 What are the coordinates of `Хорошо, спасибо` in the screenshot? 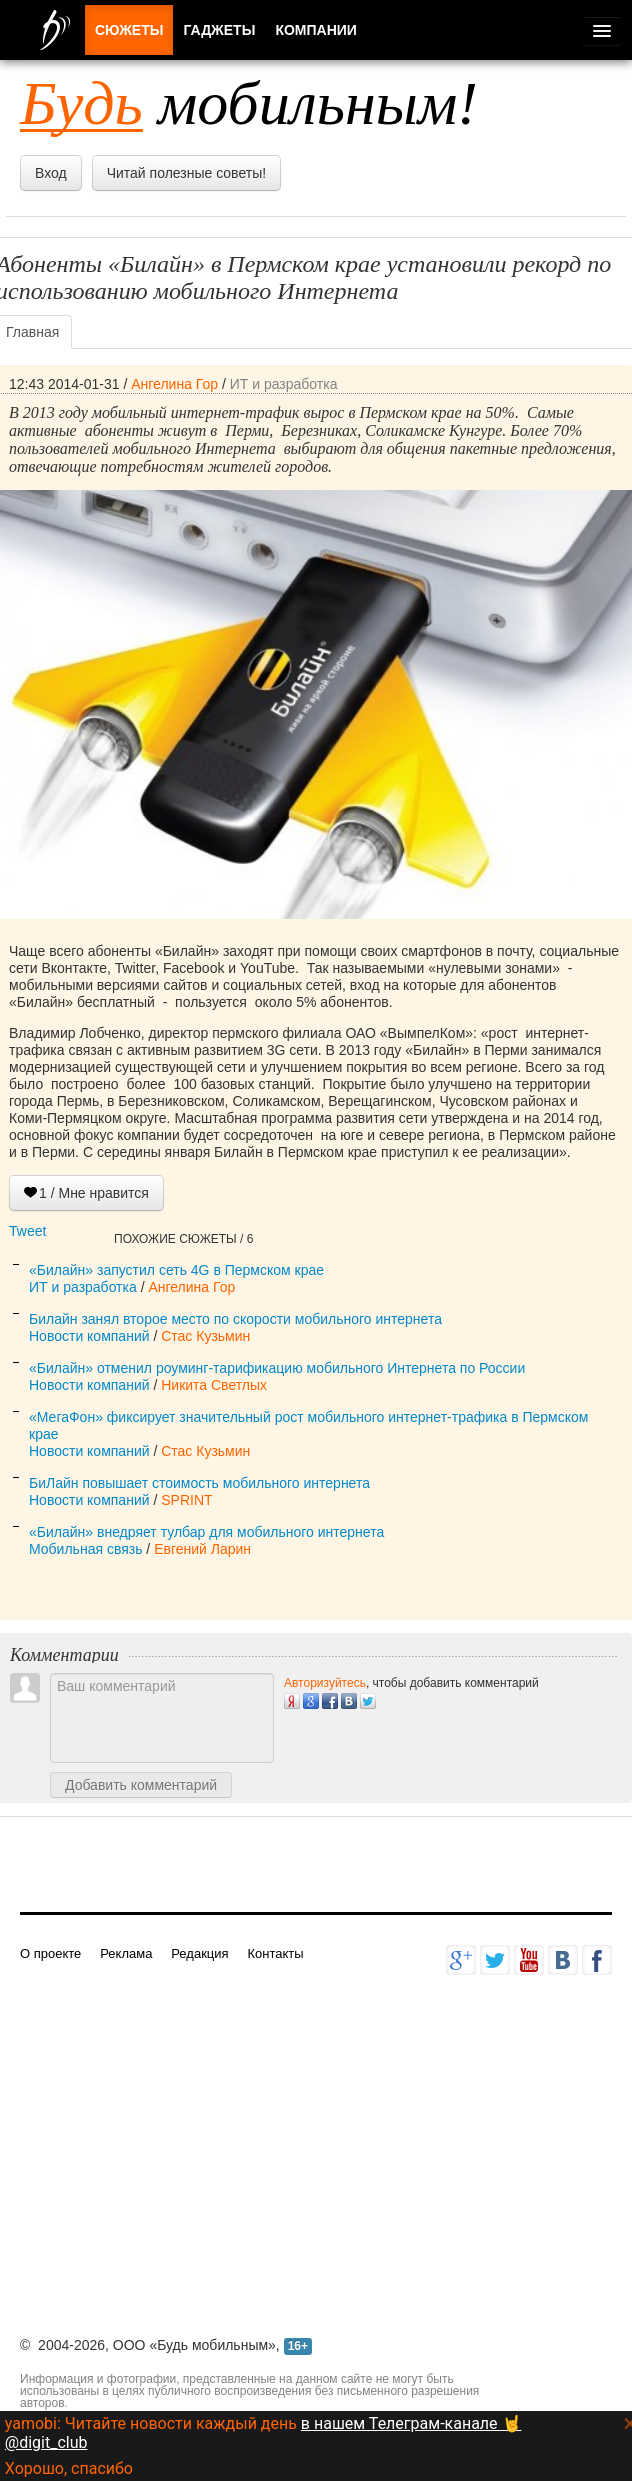 It's located at (69, 2468).